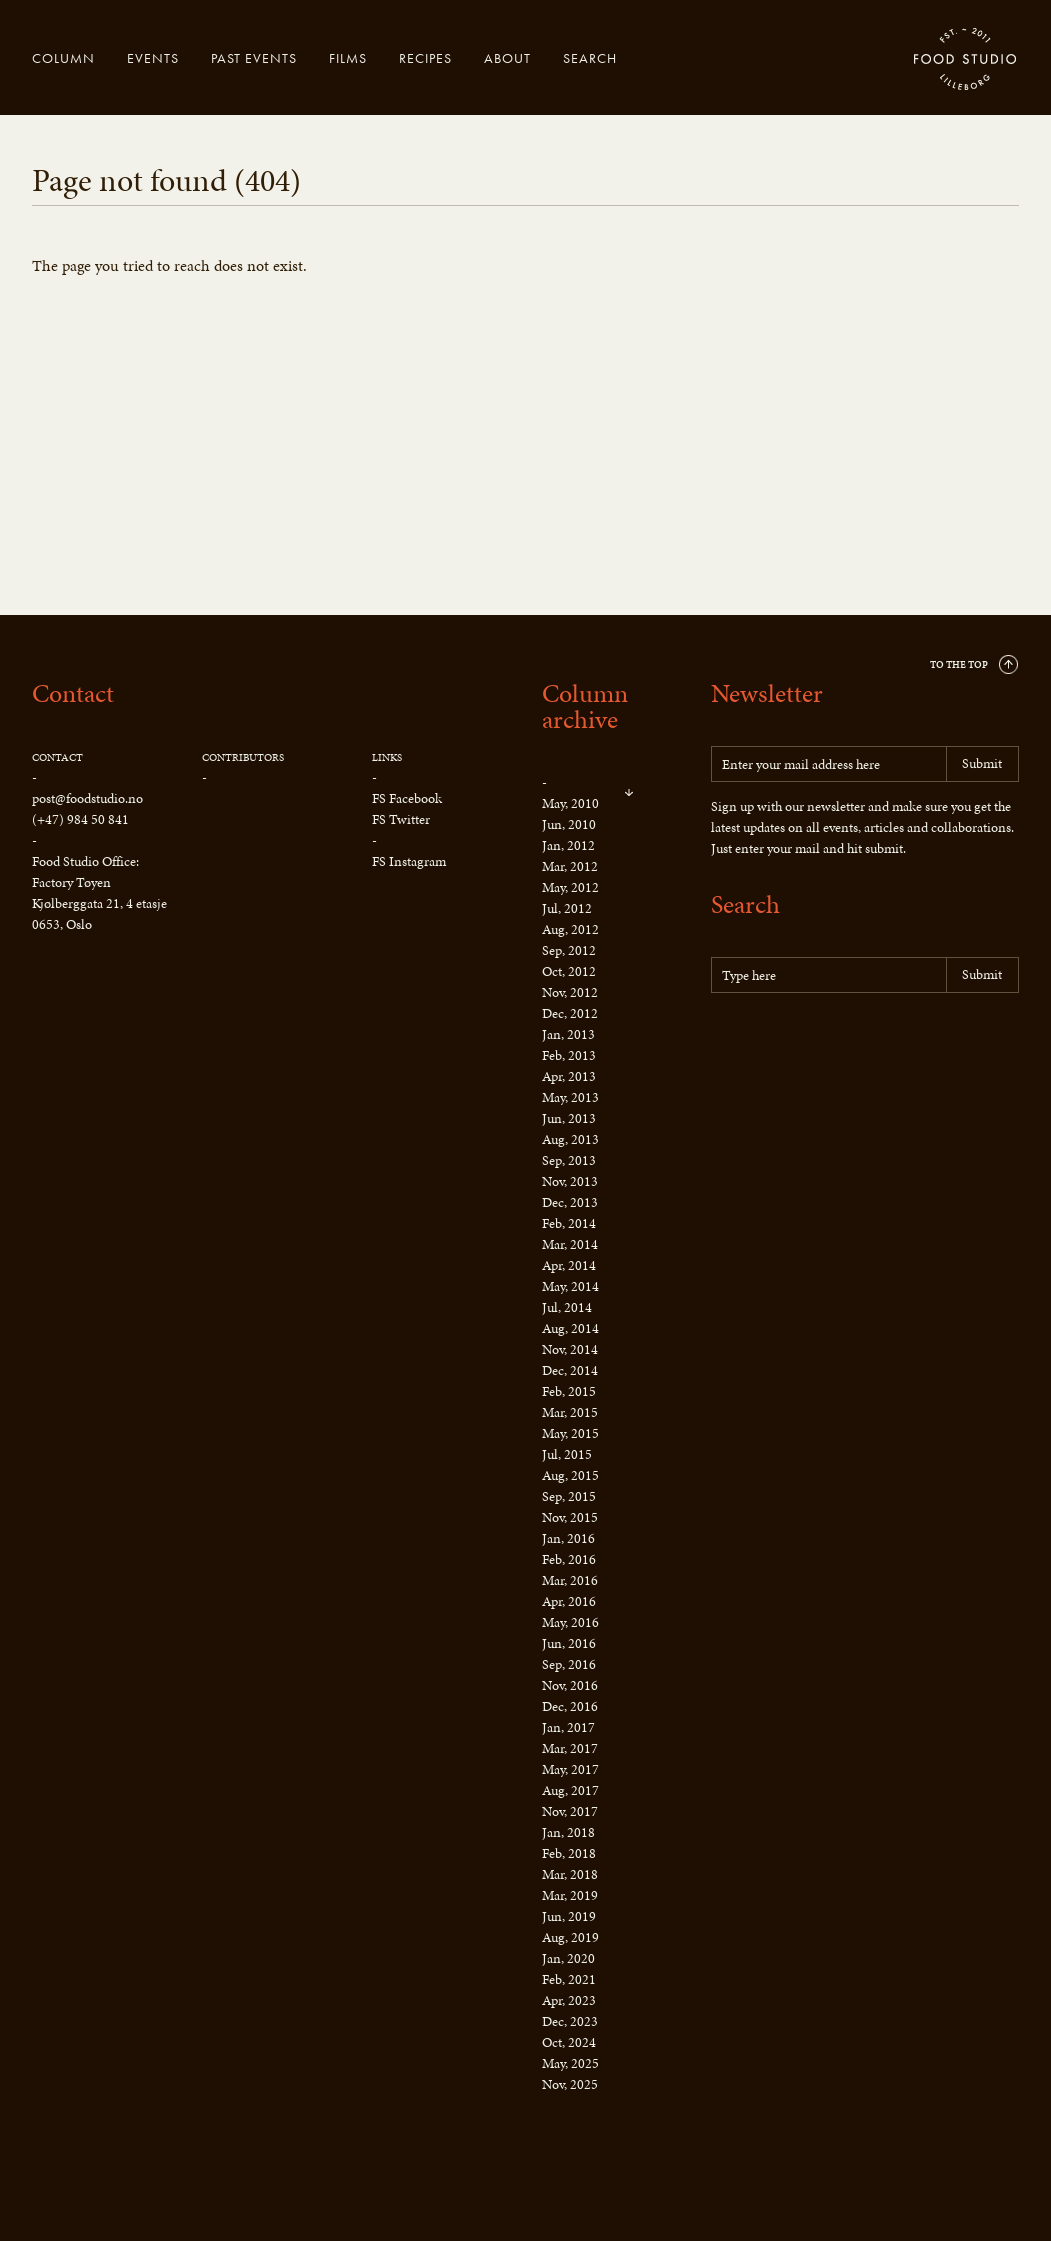 This screenshot has width=1051, height=2241. Describe the element at coordinates (570, 1013) in the screenshot. I see `Dec, 2012` at that location.